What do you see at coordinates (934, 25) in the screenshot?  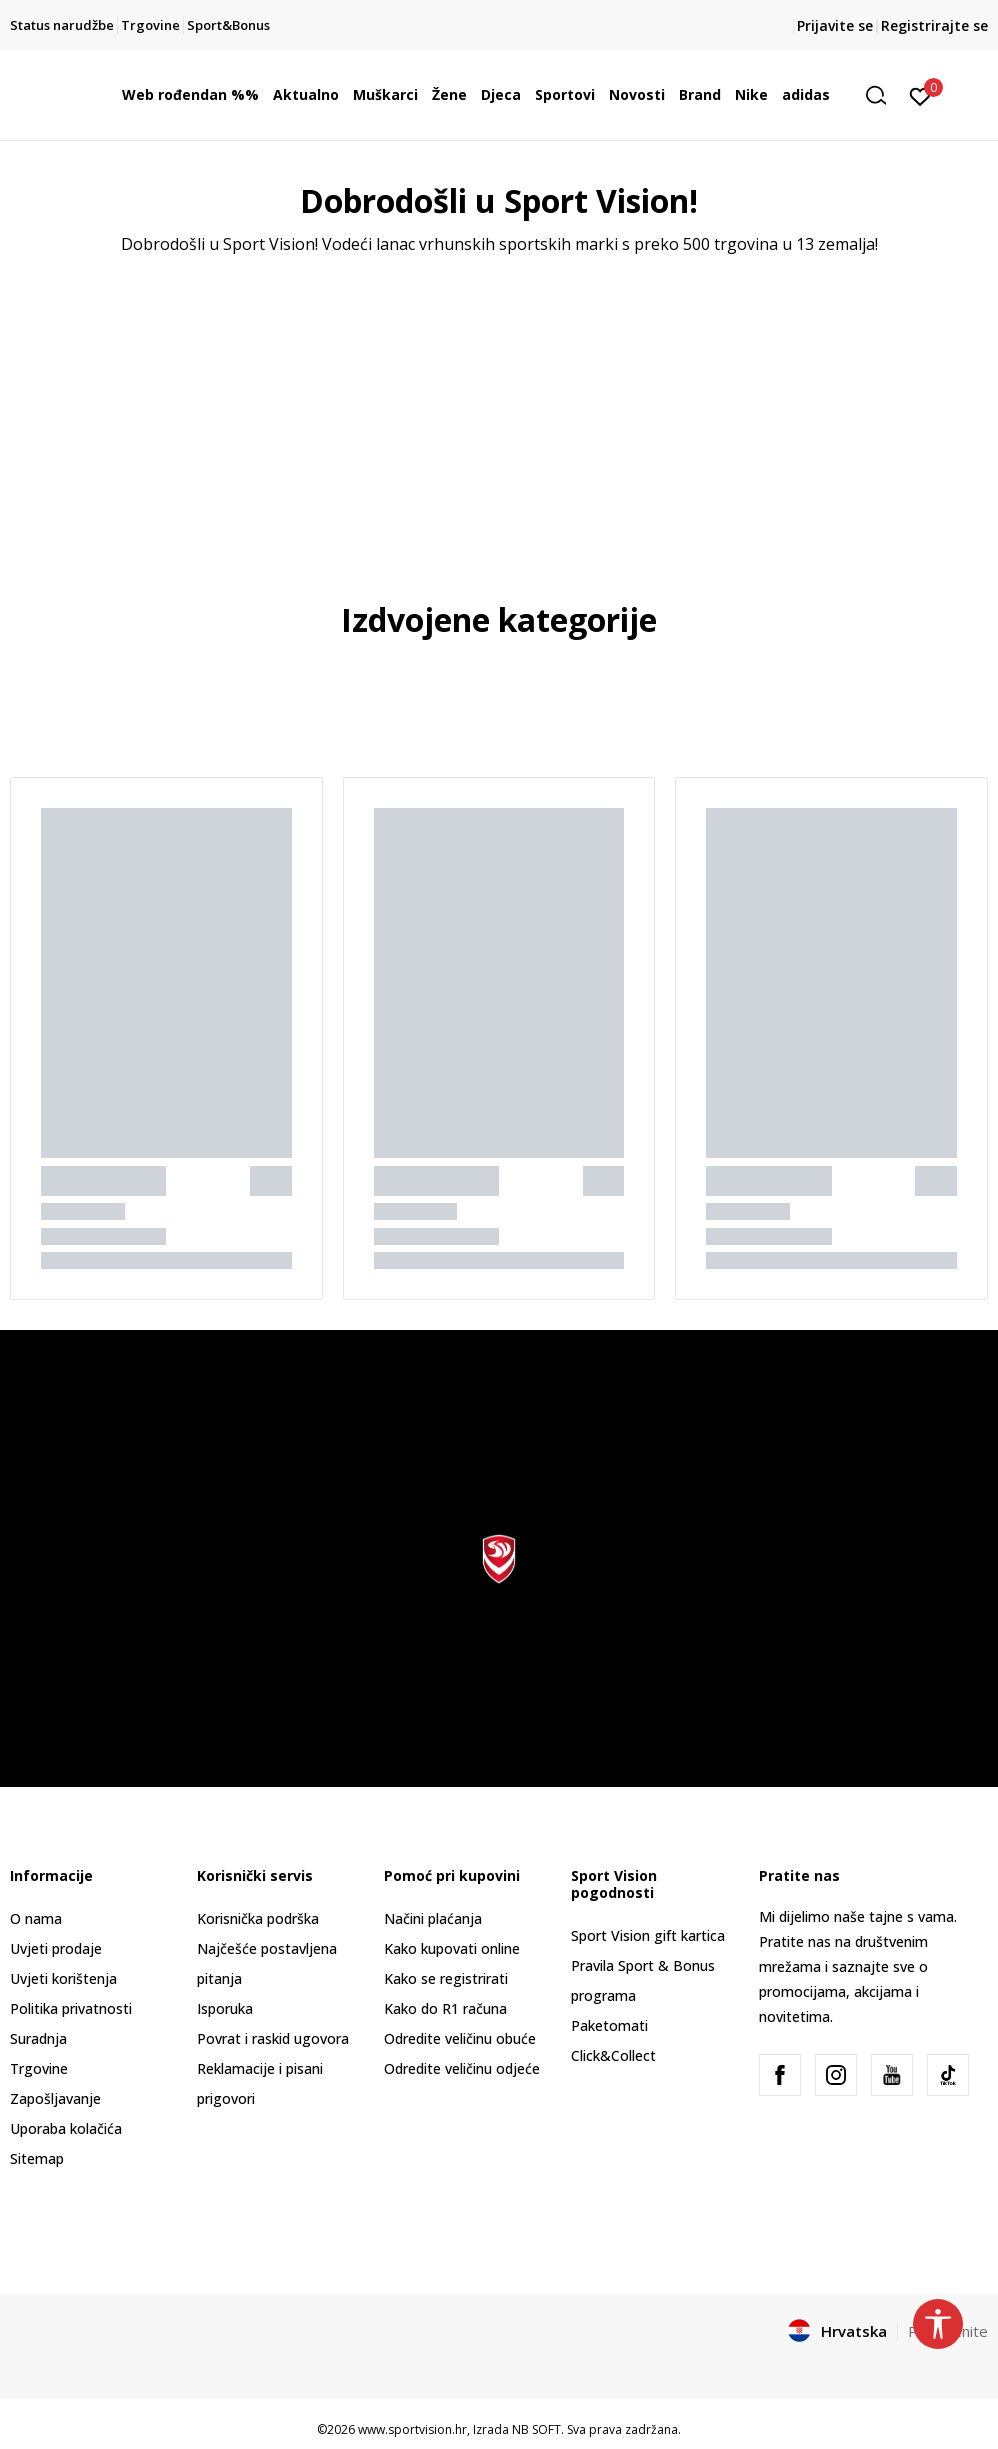 I see `Registrirajte se` at bounding box center [934, 25].